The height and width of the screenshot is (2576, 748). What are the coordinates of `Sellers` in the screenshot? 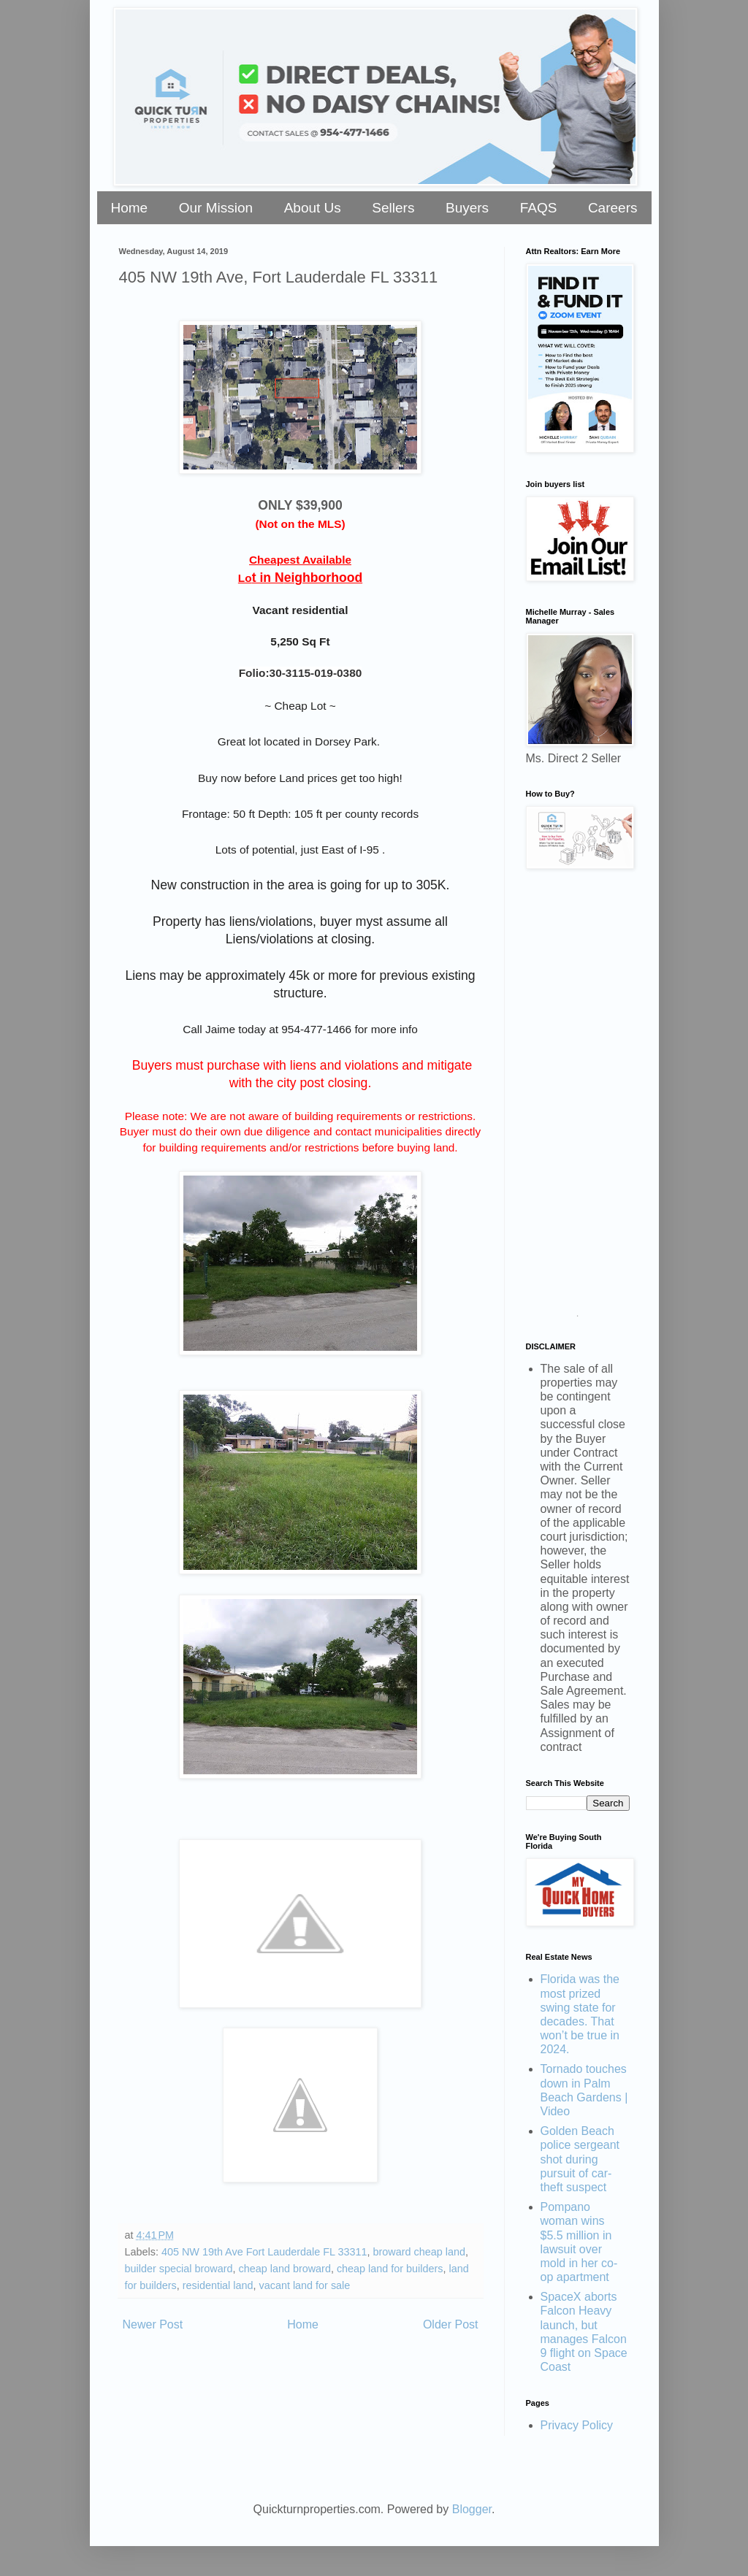 It's located at (393, 207).